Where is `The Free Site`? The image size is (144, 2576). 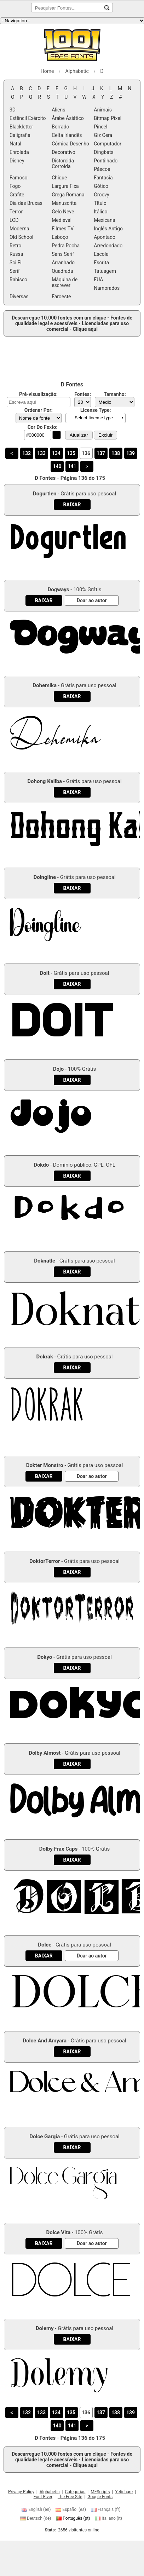
The Free Site is located at coordinates (70, 2496).